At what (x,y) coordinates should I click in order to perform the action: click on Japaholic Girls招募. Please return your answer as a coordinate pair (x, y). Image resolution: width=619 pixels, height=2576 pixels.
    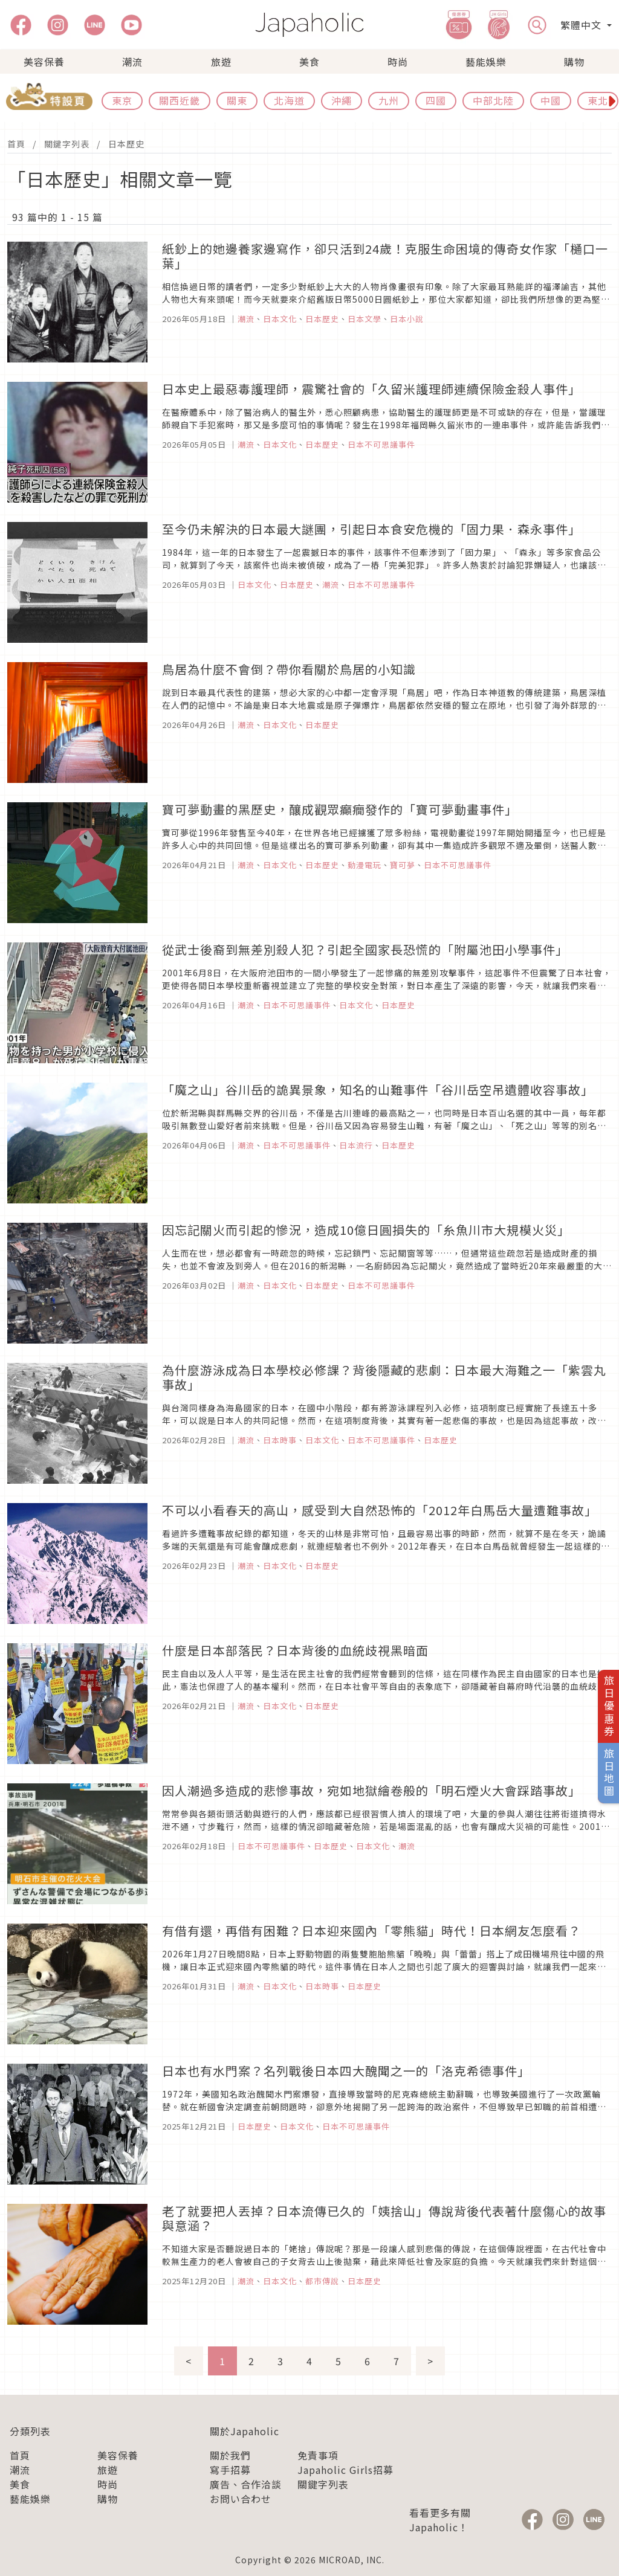
    Looking at the image, I should click on (345, 2469).